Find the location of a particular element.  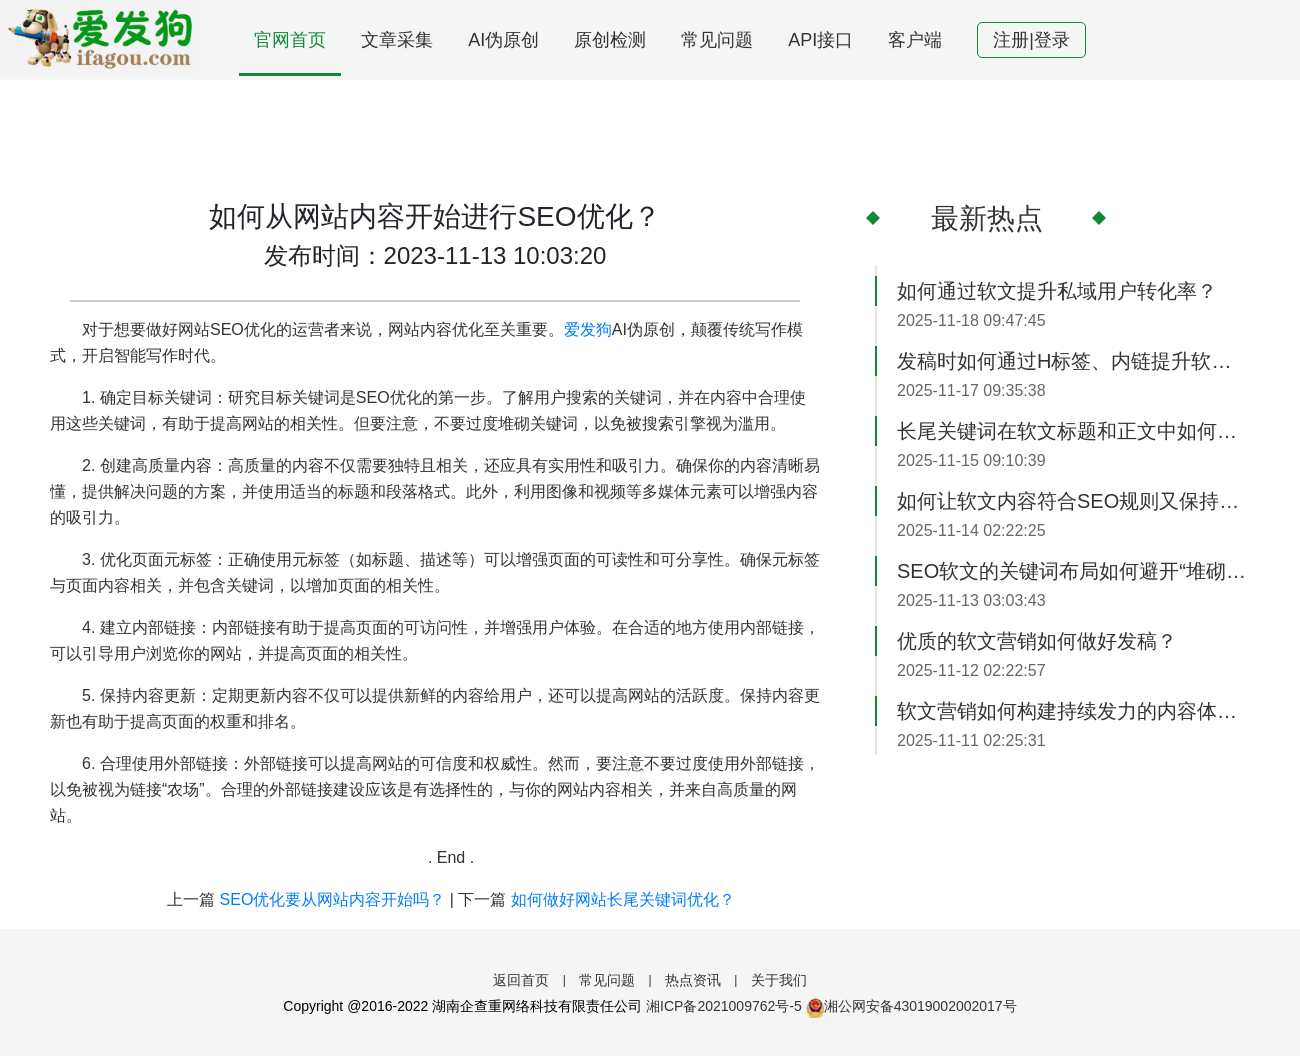

软文营销如何构建持续发力的内容体系？ is located at coordinates (1073, 711).